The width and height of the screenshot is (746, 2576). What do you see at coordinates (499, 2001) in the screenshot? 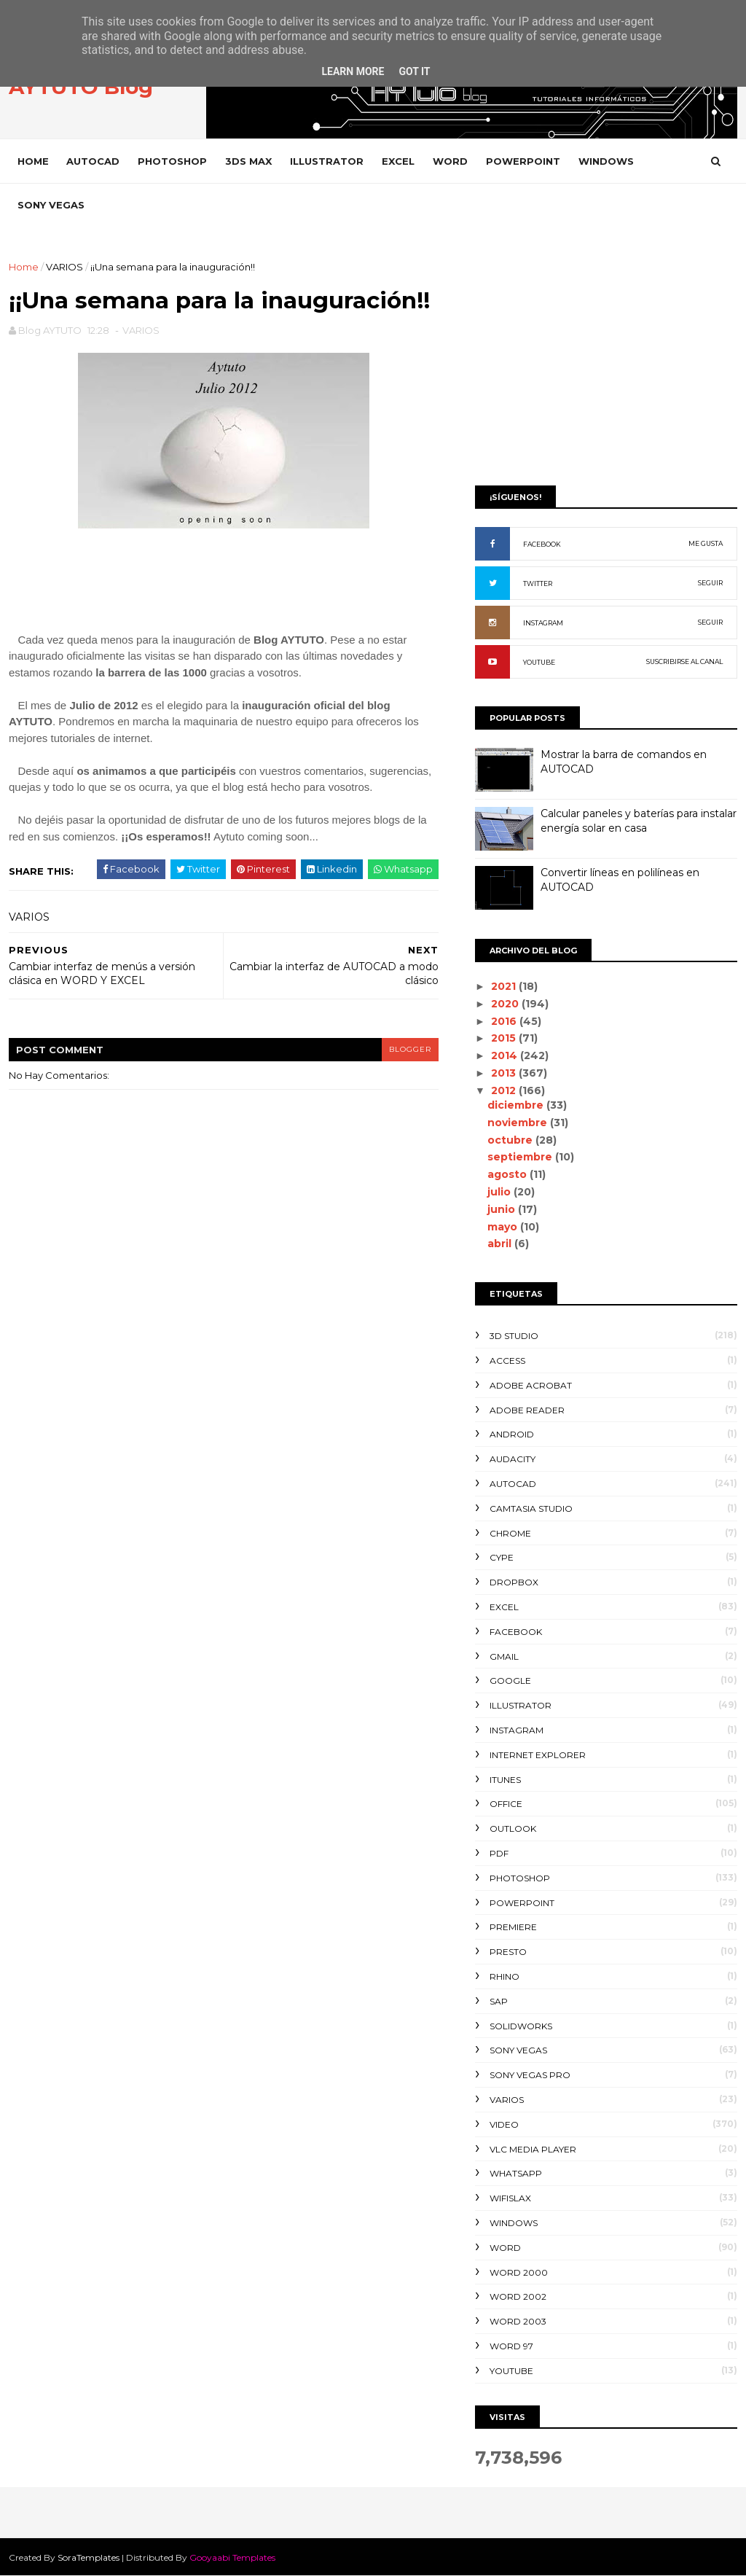
I see `SAP` at bounding box center [499, 2001].